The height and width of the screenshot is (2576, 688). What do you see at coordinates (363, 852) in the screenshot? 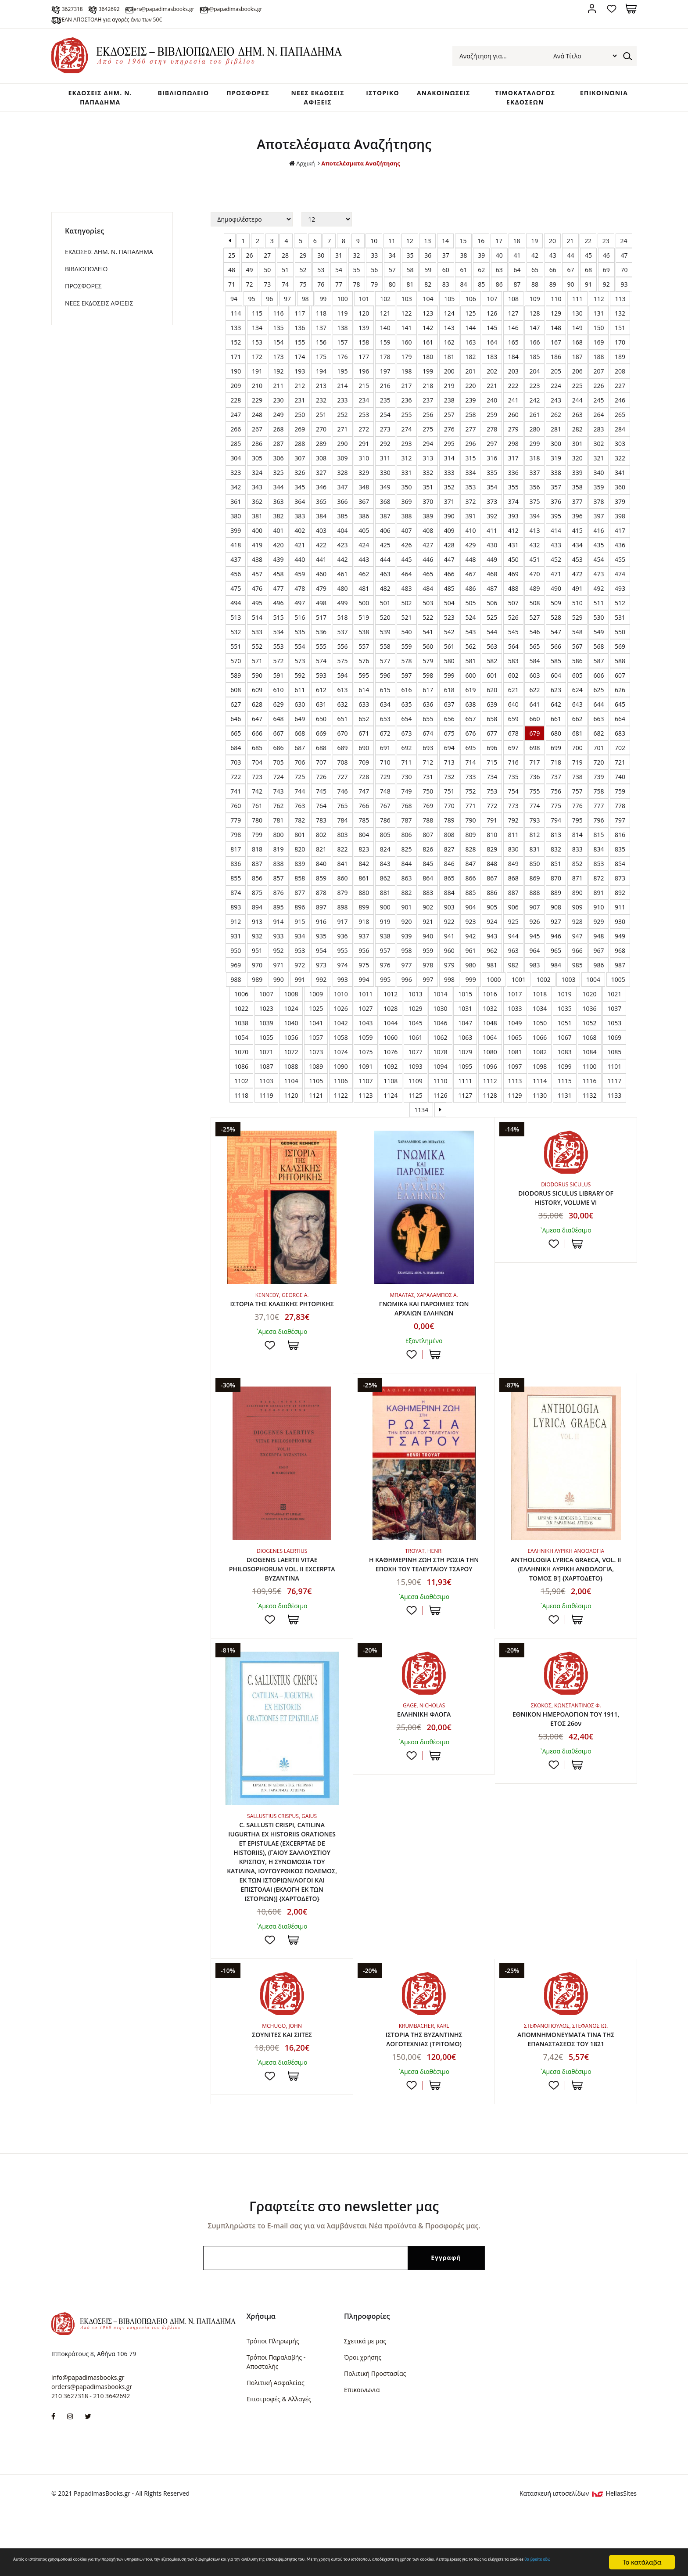
I see `804` at bounding box center [363, 852].